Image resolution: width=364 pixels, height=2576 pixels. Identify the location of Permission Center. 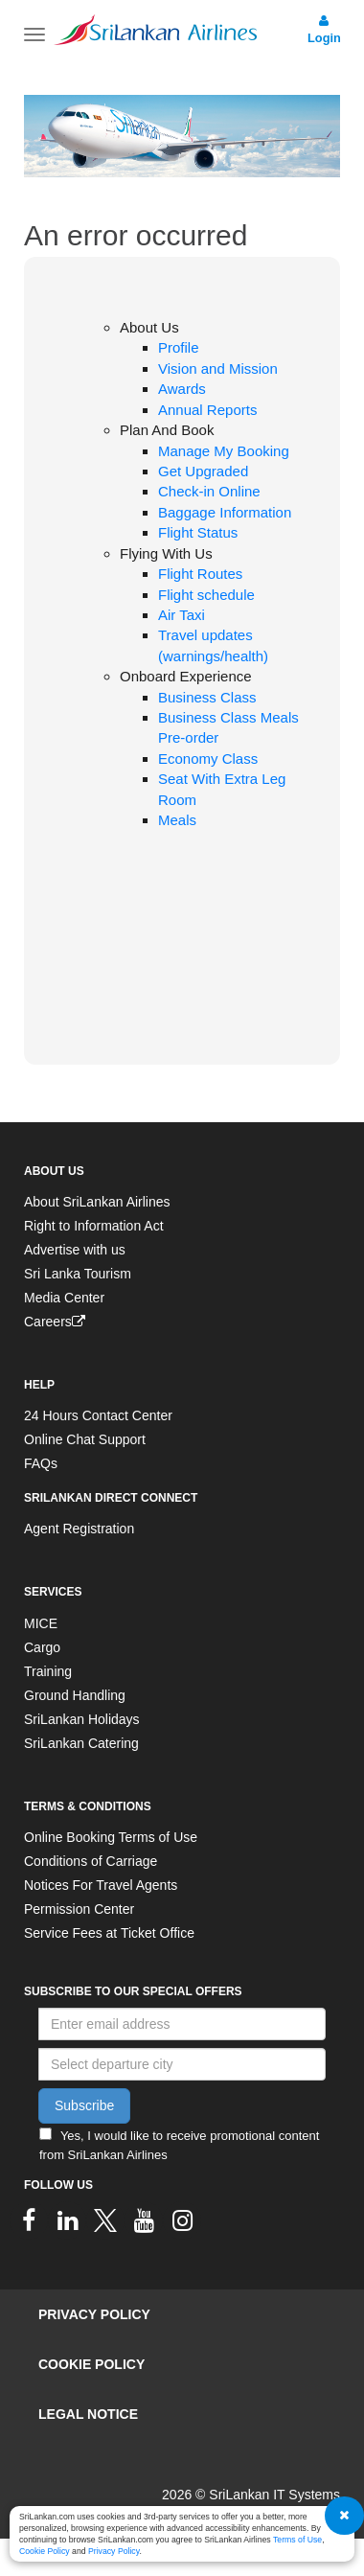
(79, 1909).